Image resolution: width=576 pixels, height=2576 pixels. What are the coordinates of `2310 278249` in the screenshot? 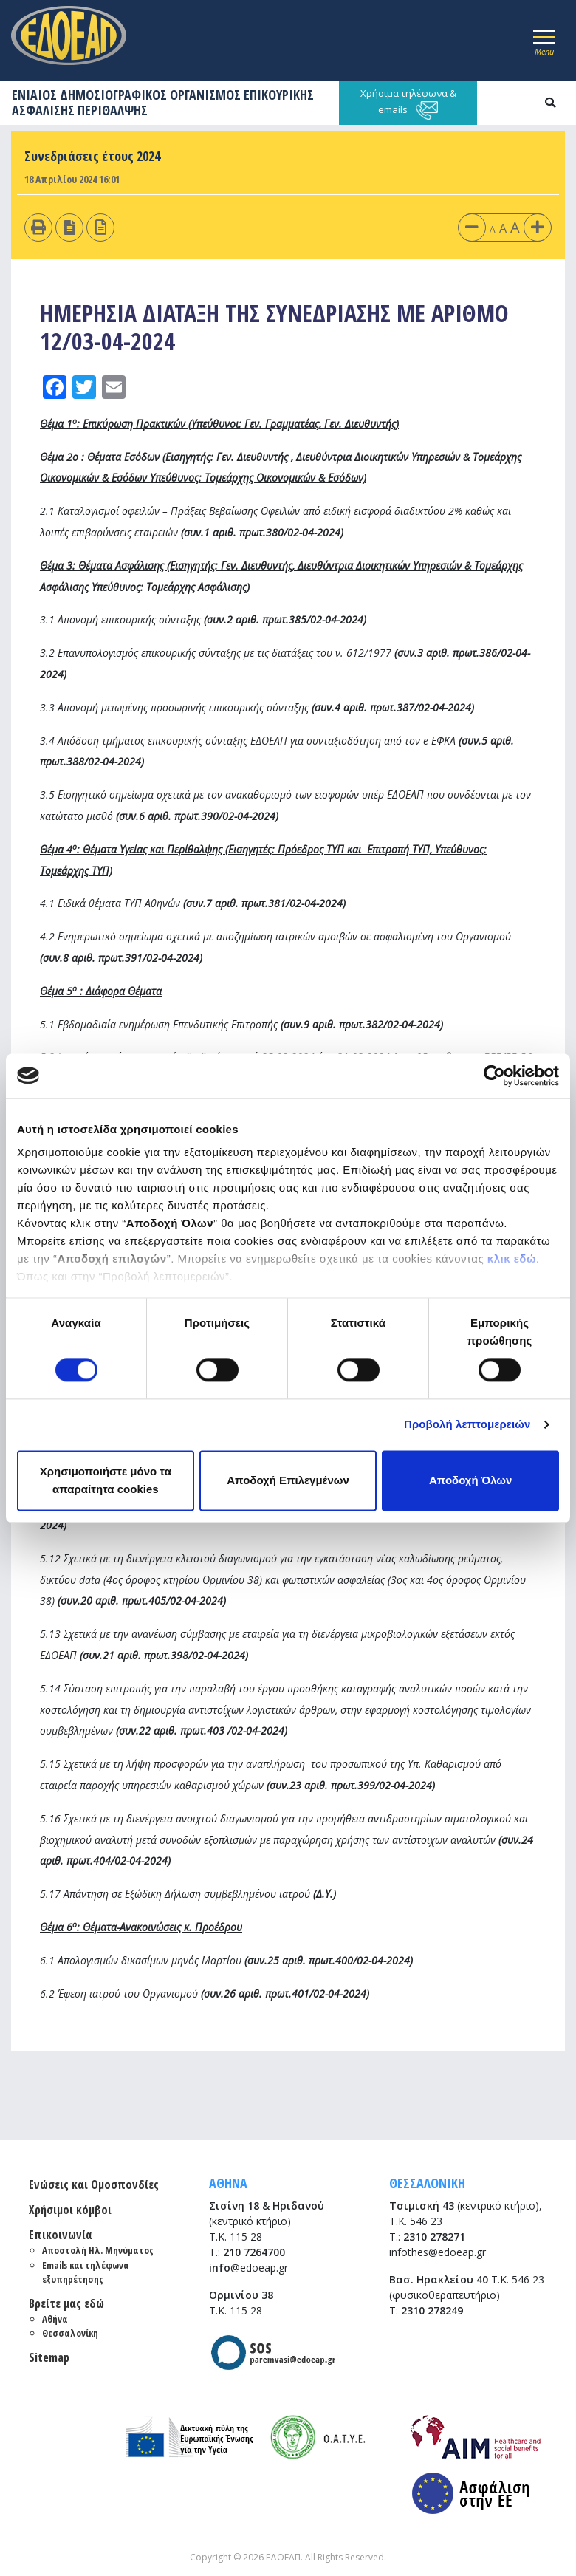 It's located at (432, 2310).